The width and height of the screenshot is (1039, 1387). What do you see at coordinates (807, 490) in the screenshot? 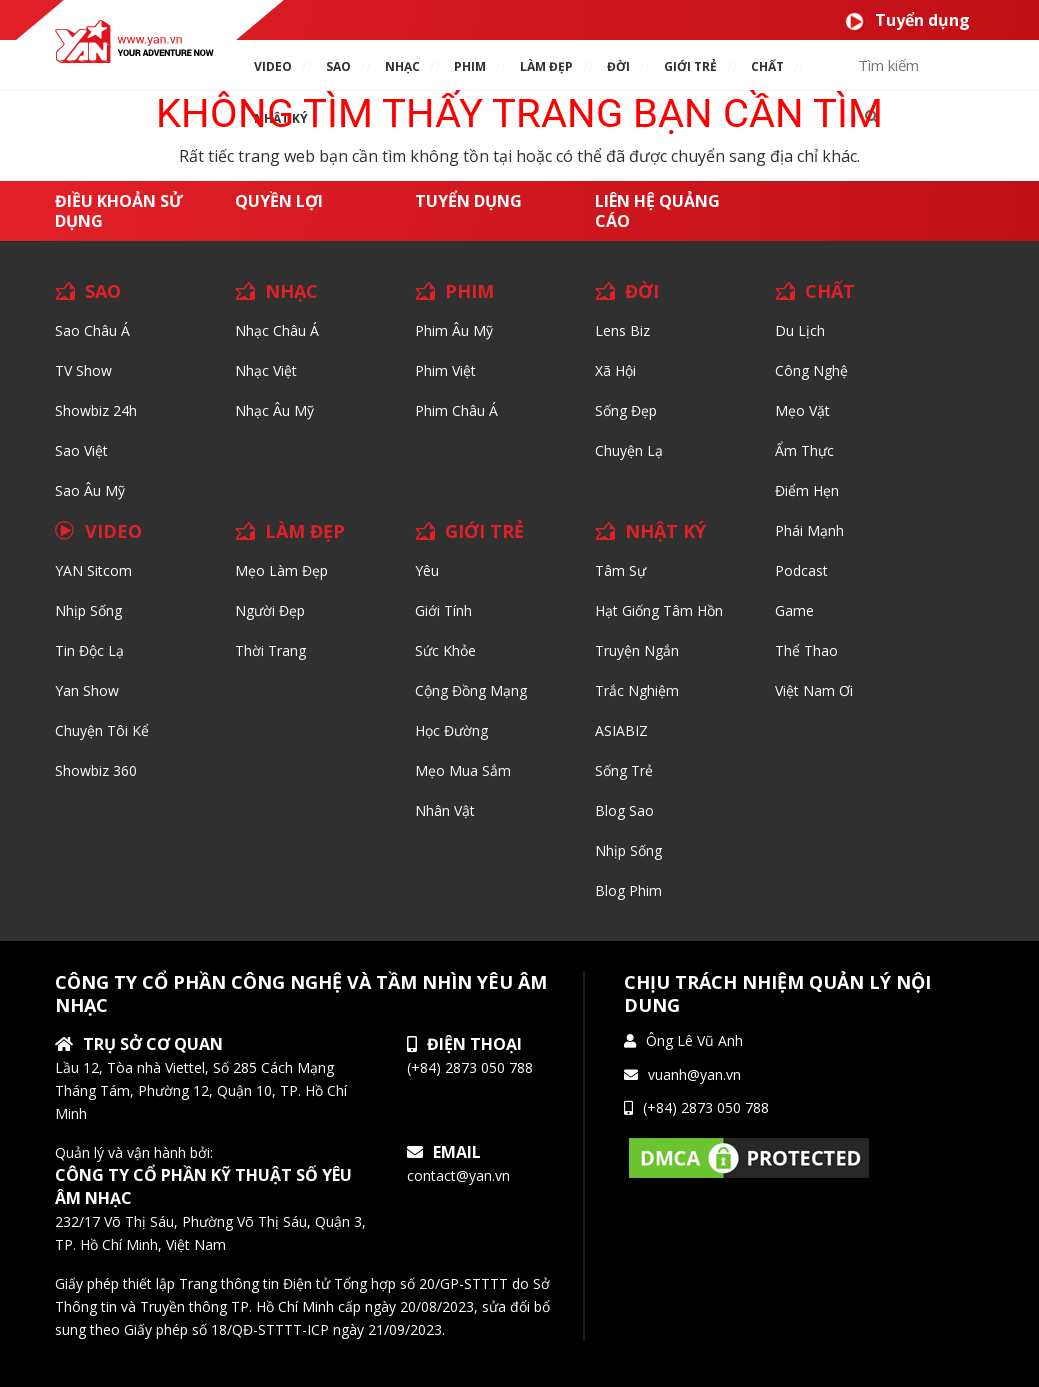
I see `Điểm hẹn` at bounding box center [807, 490].